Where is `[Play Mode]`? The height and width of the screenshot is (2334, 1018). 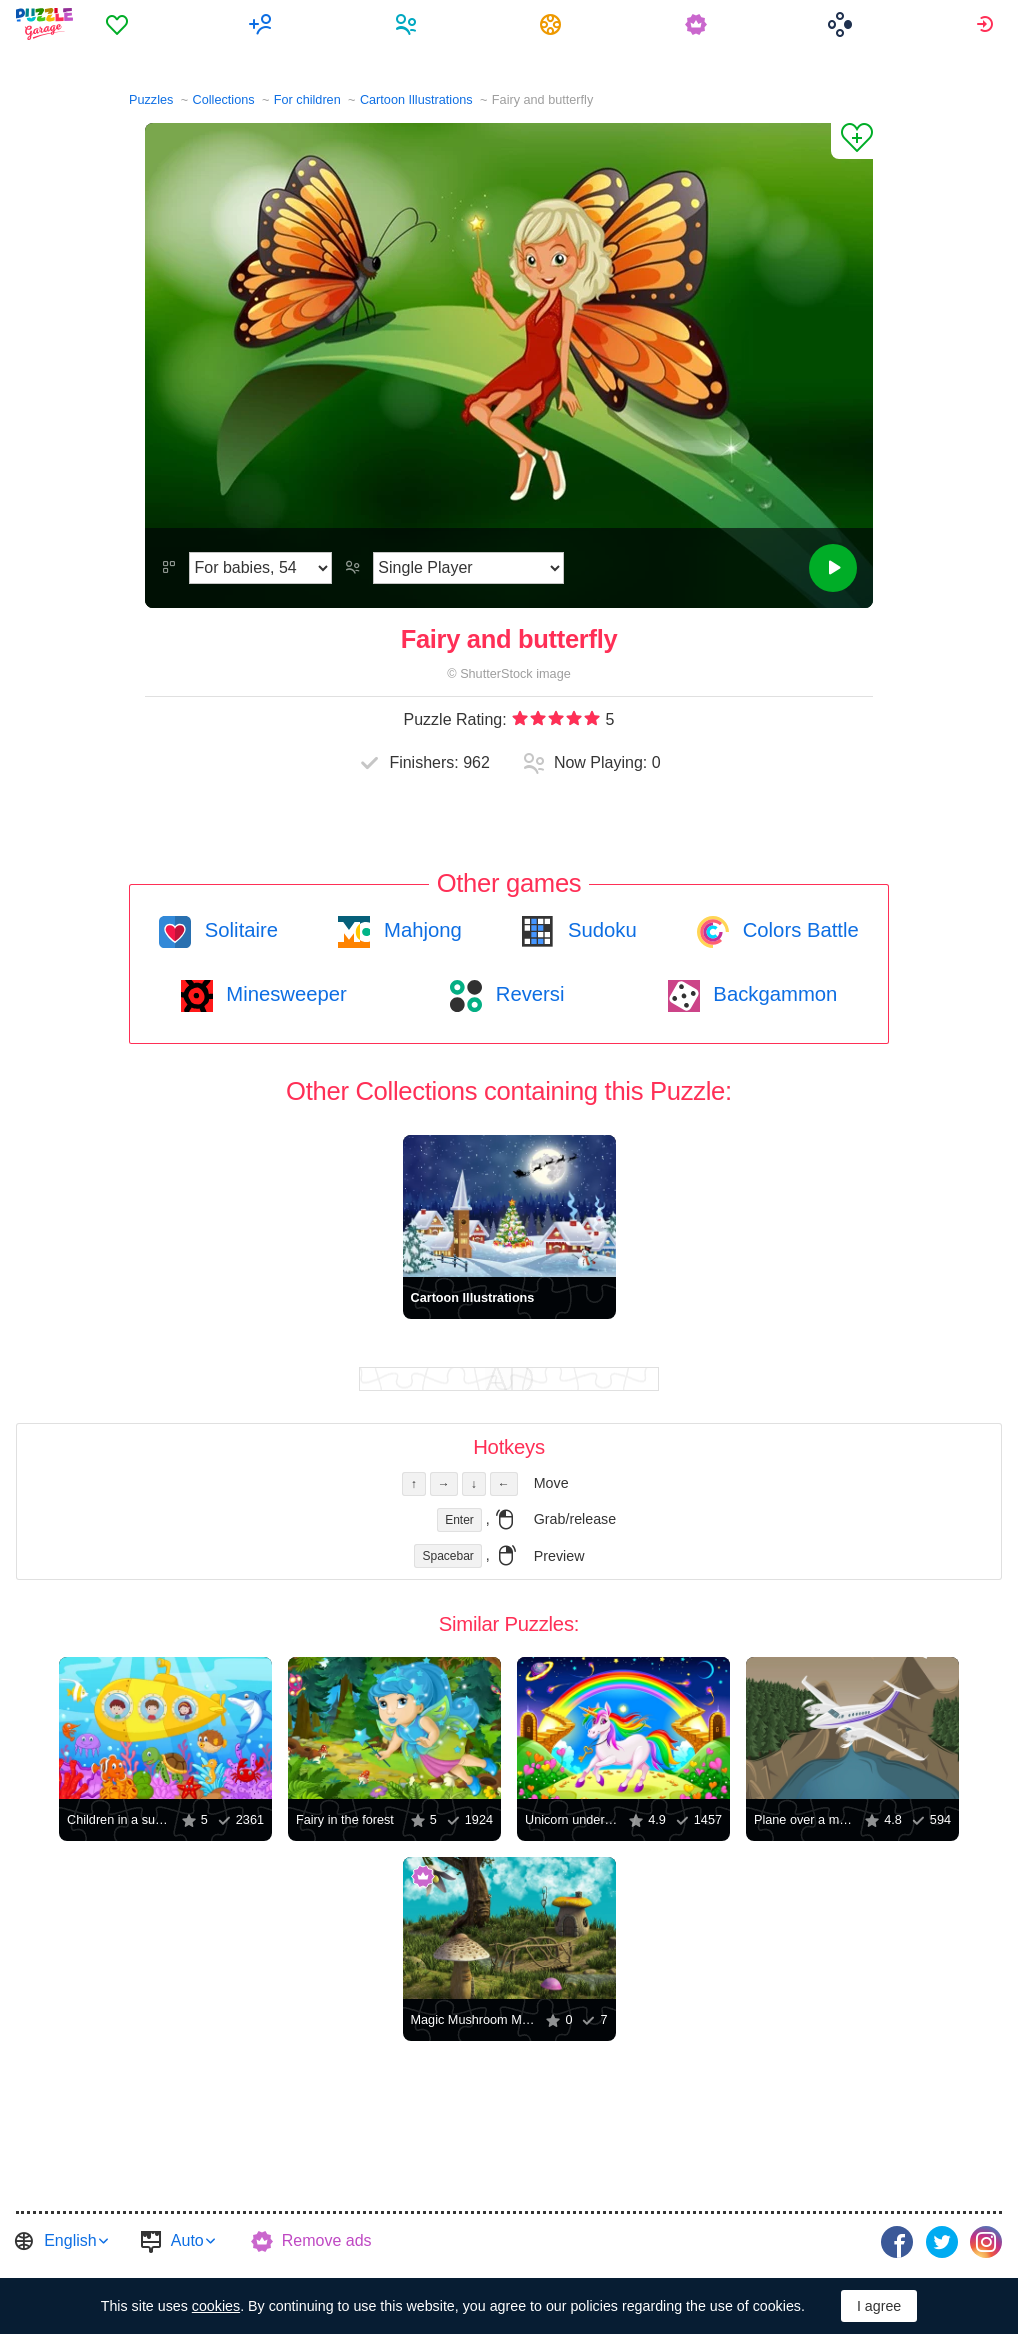 [Play Mode] is located at coordinates (468, 568).